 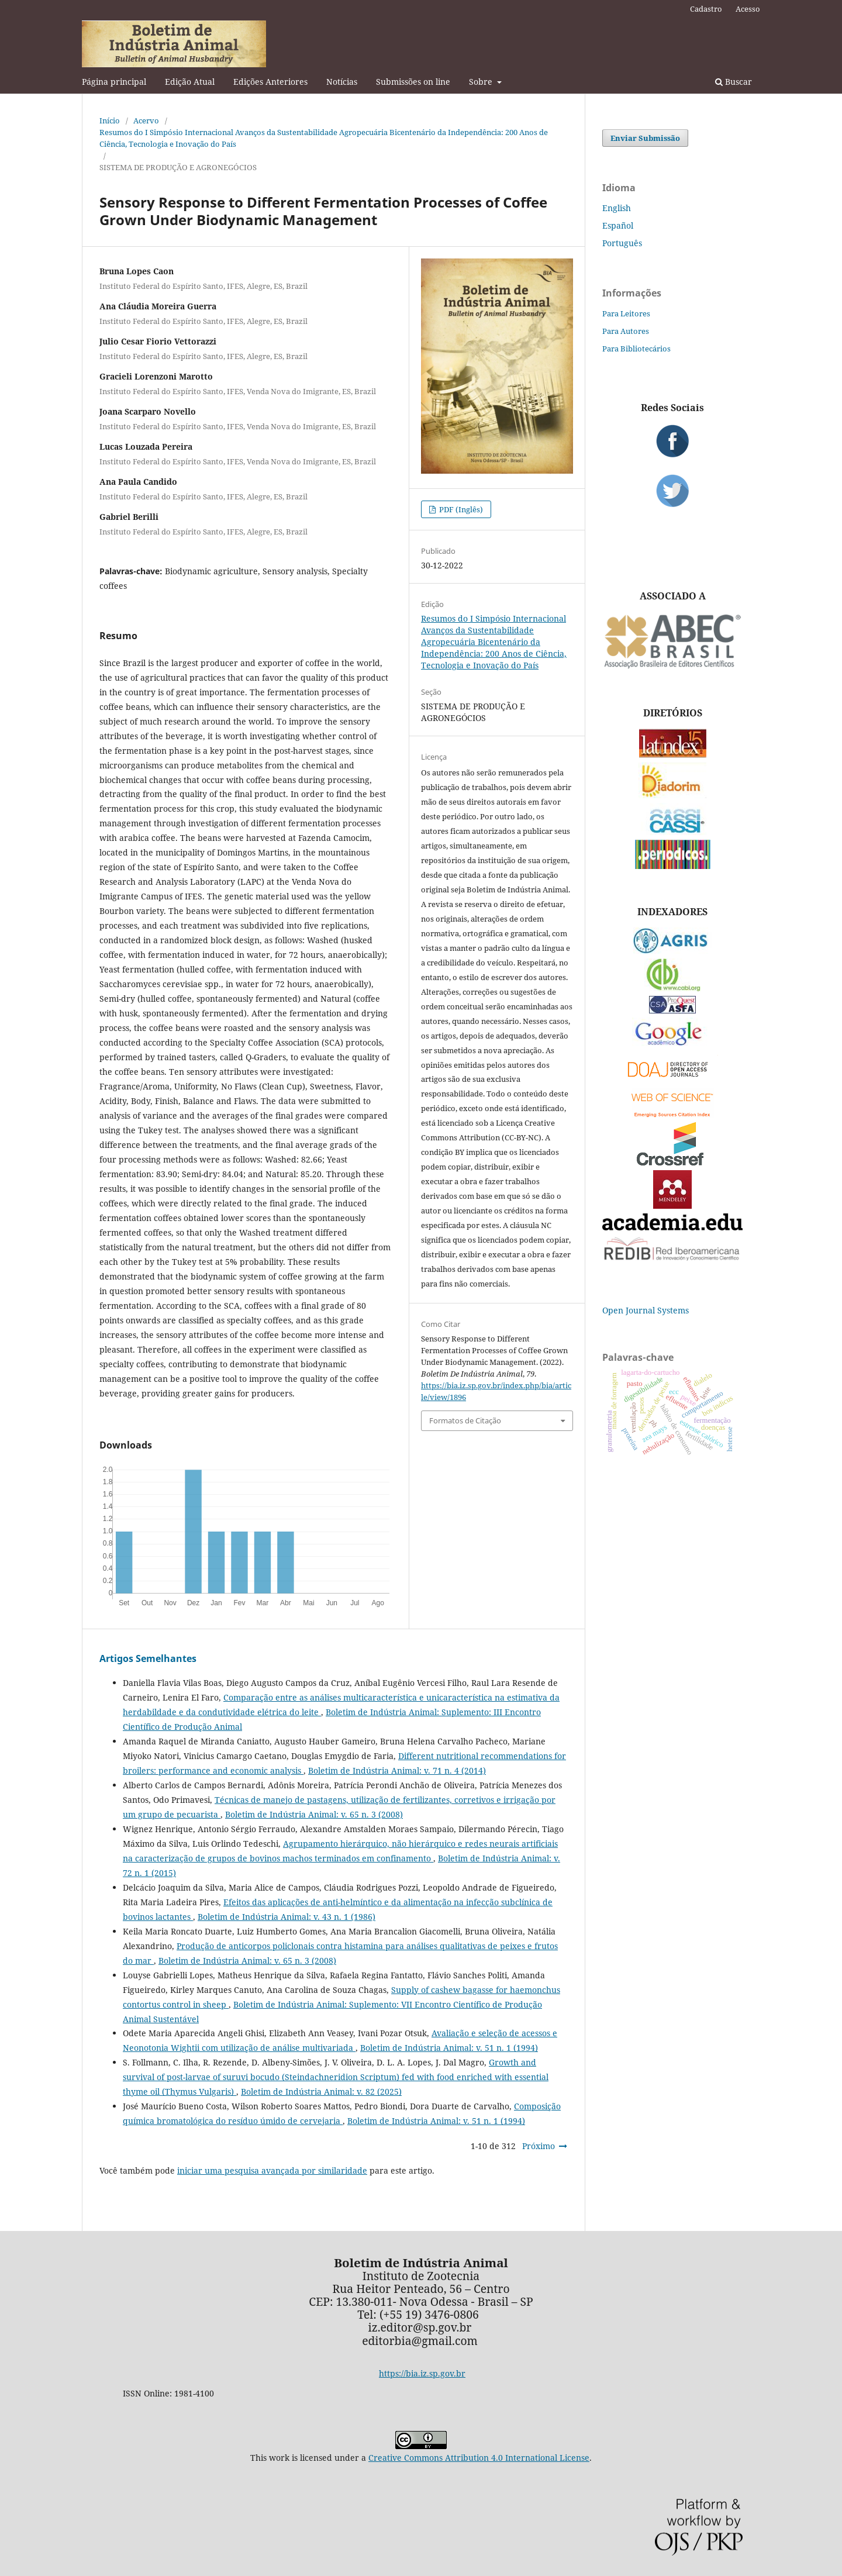 I want to click on Cadastro, so click(x=706, y=9).